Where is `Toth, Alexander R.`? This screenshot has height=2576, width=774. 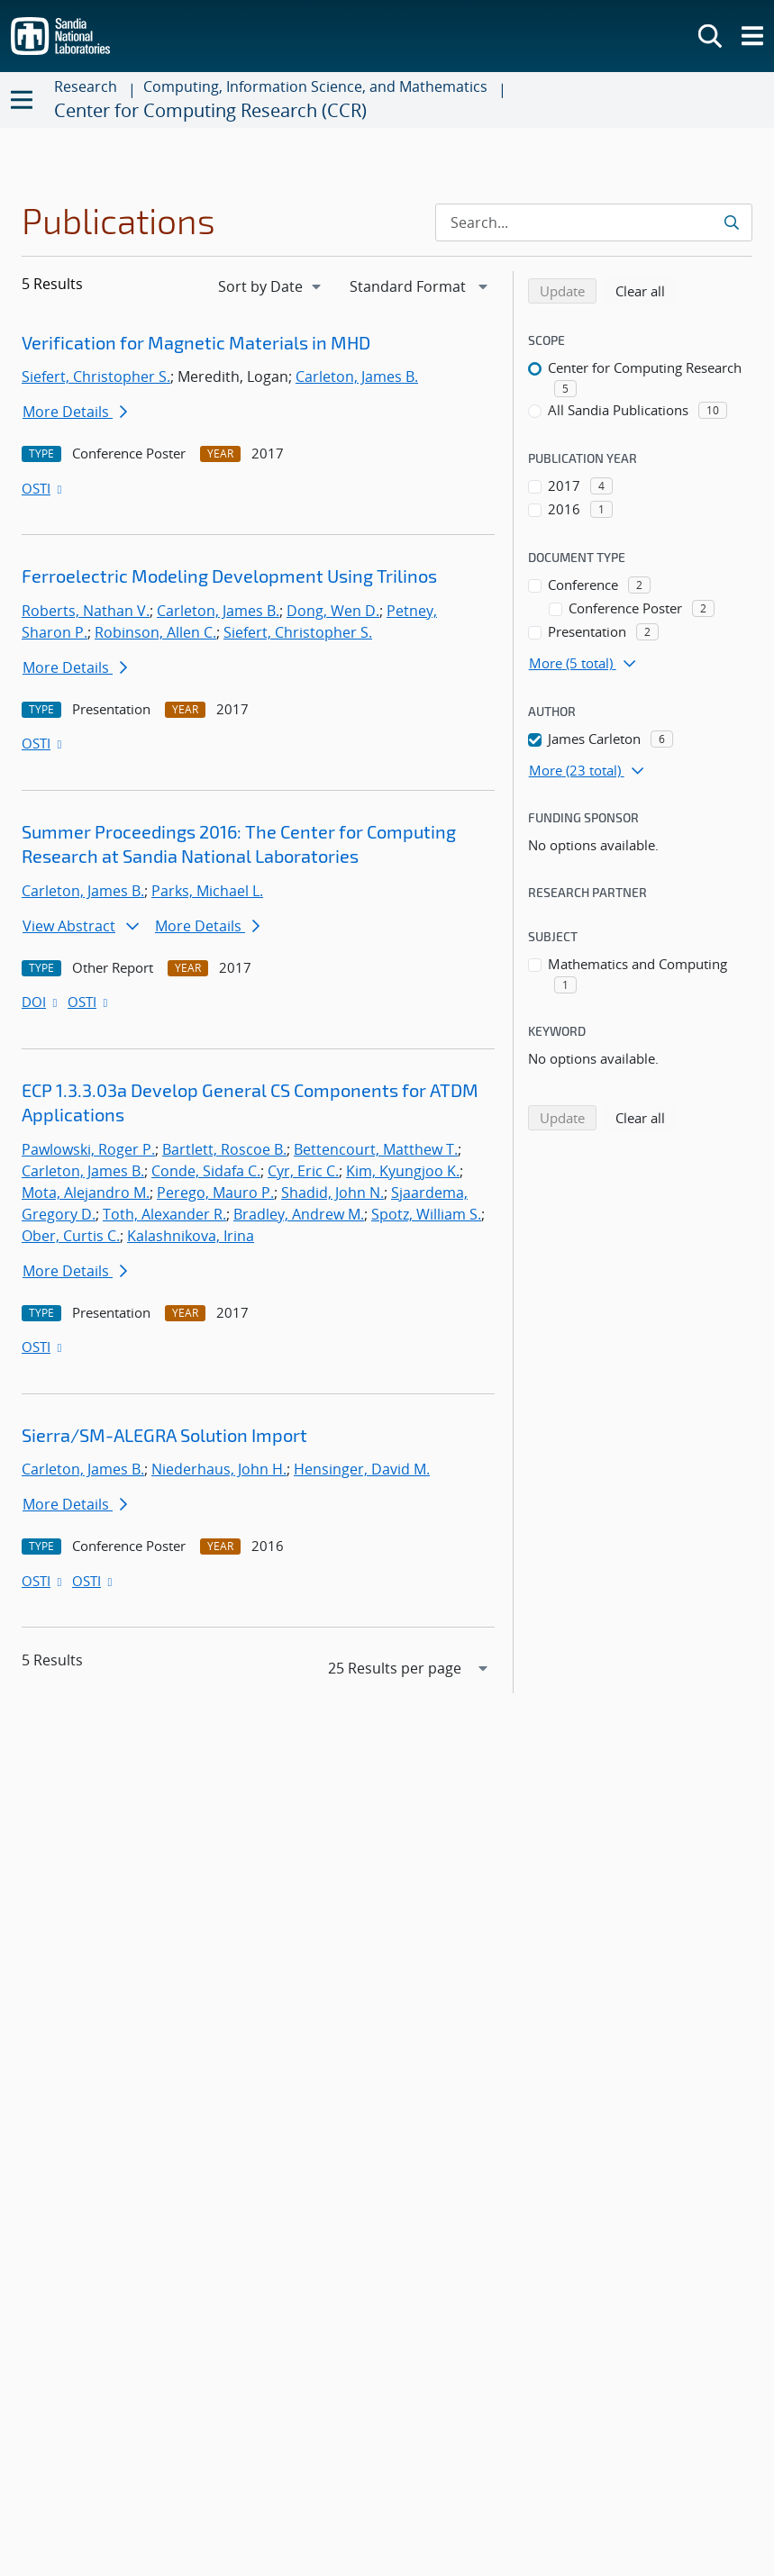
Toth, Alexander R. is located at coordinates (164, 1214).